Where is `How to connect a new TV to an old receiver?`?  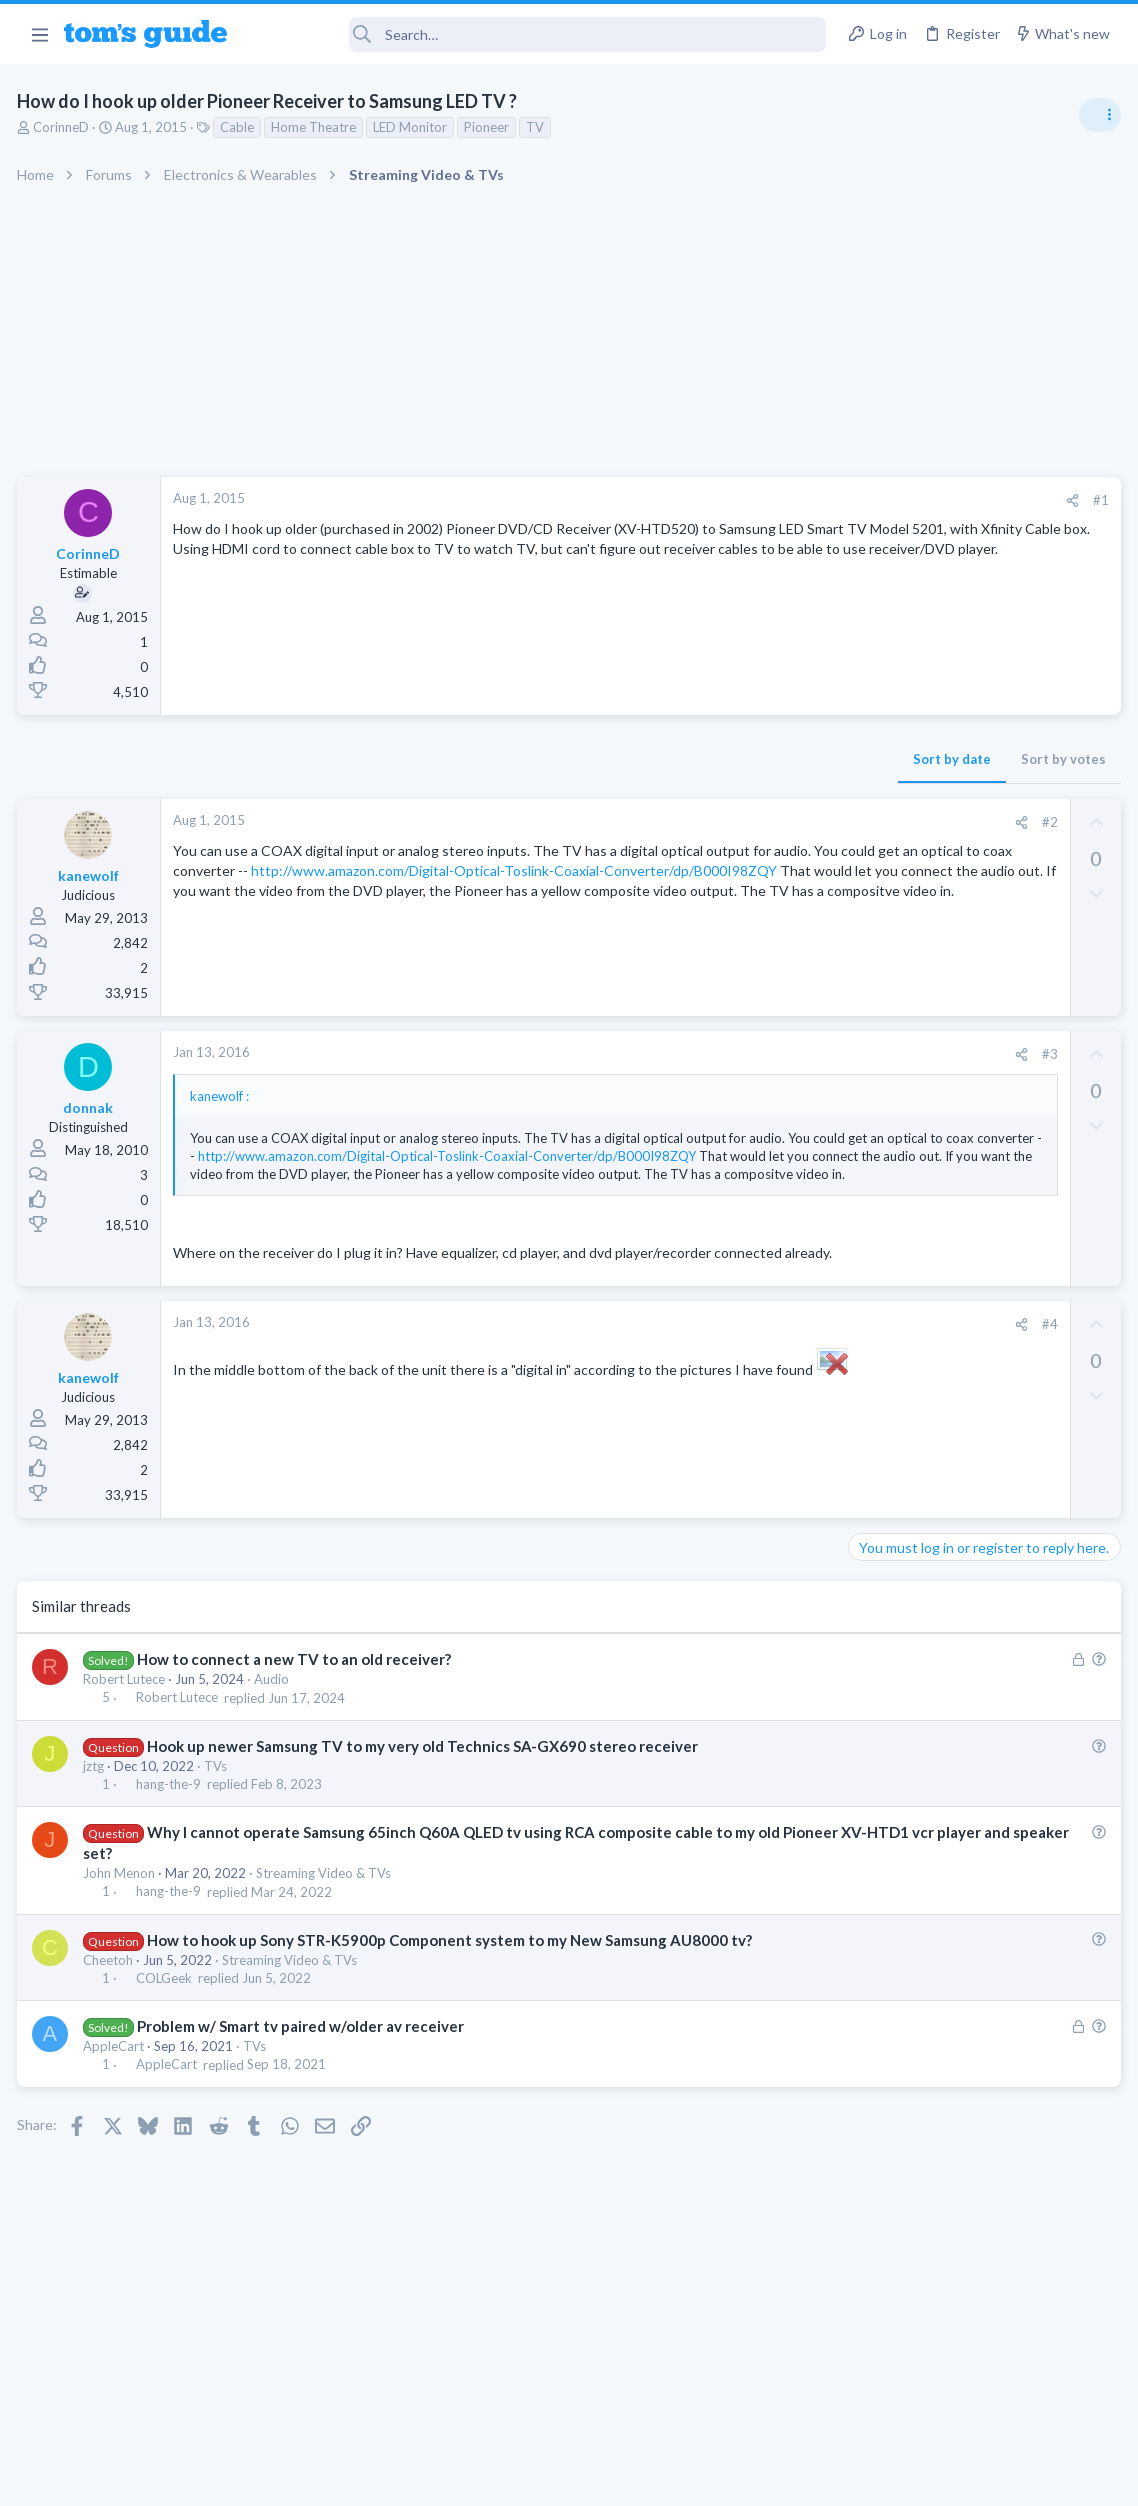 How to connect a new TV to an old receiver? is located at coordinates (297, 1715).